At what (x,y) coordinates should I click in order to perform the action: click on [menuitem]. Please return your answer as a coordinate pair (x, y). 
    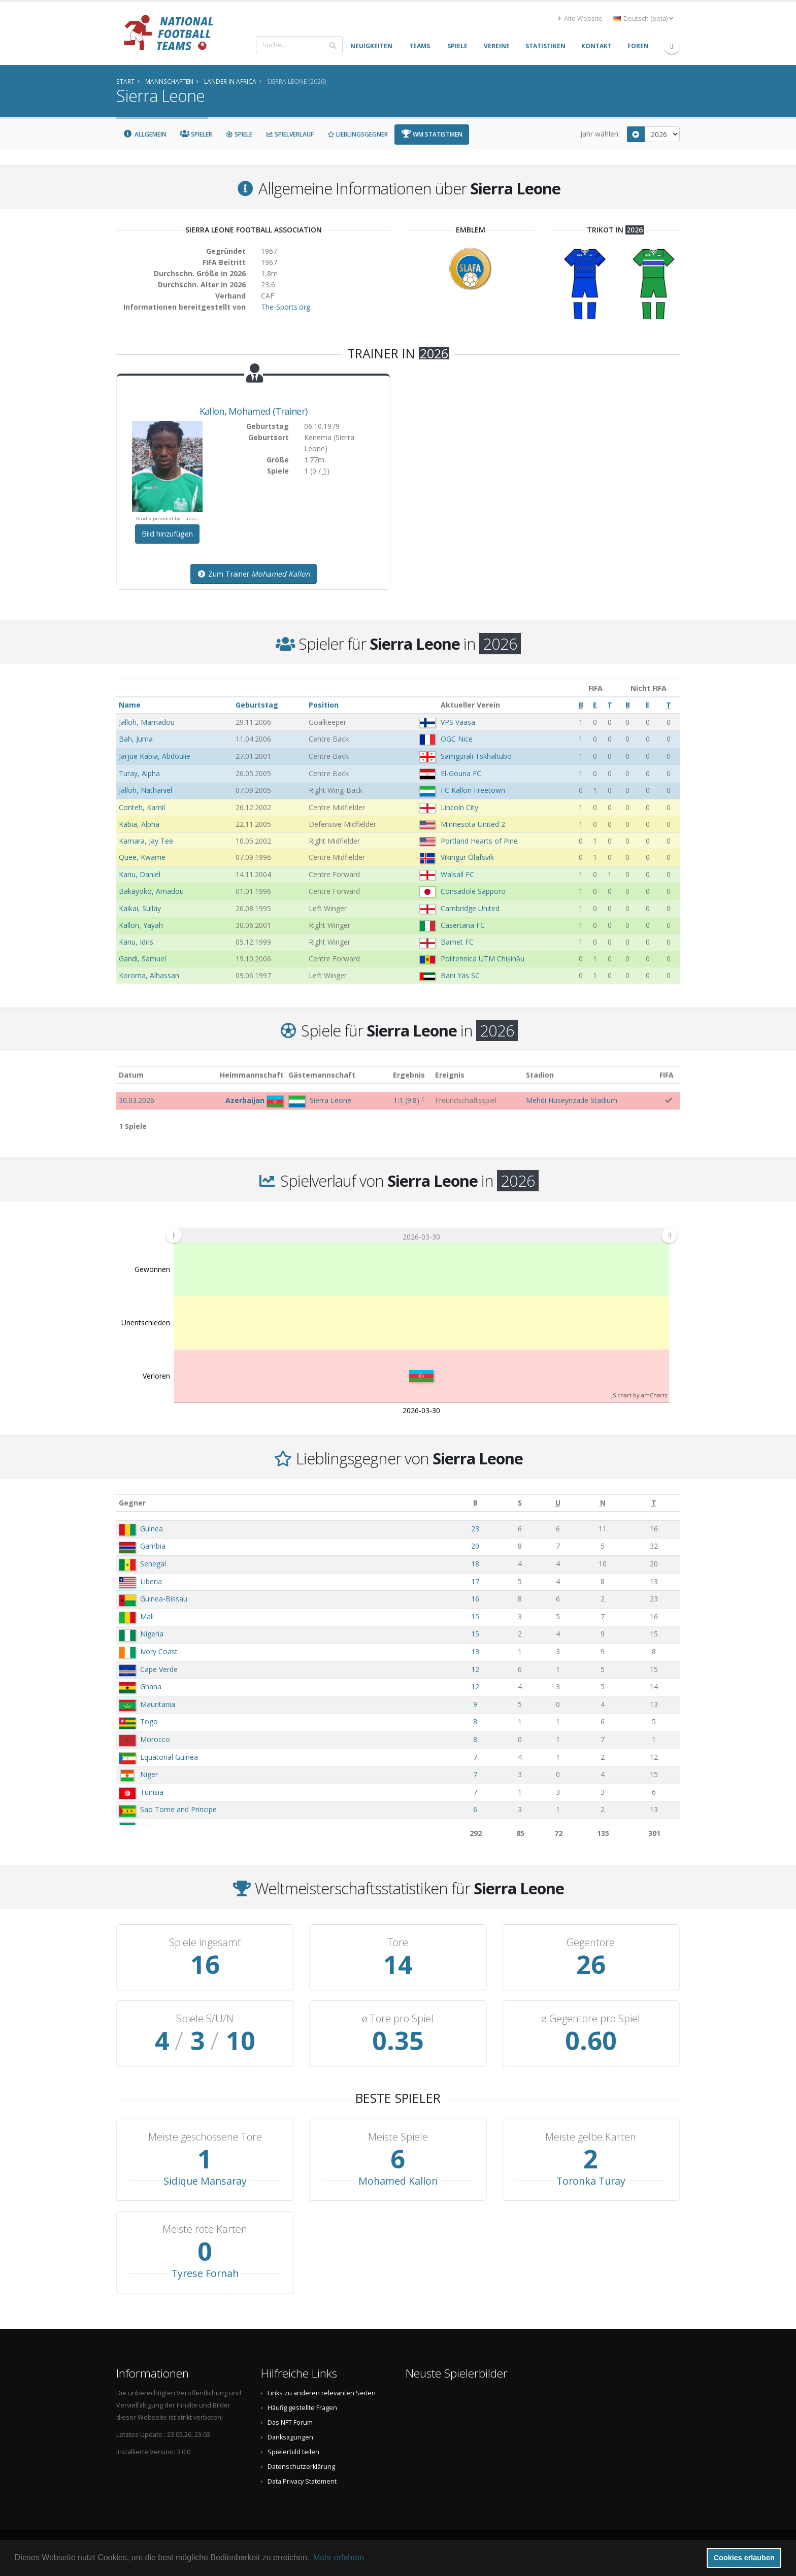
    Looking at the image, I should click on (421, 1235).